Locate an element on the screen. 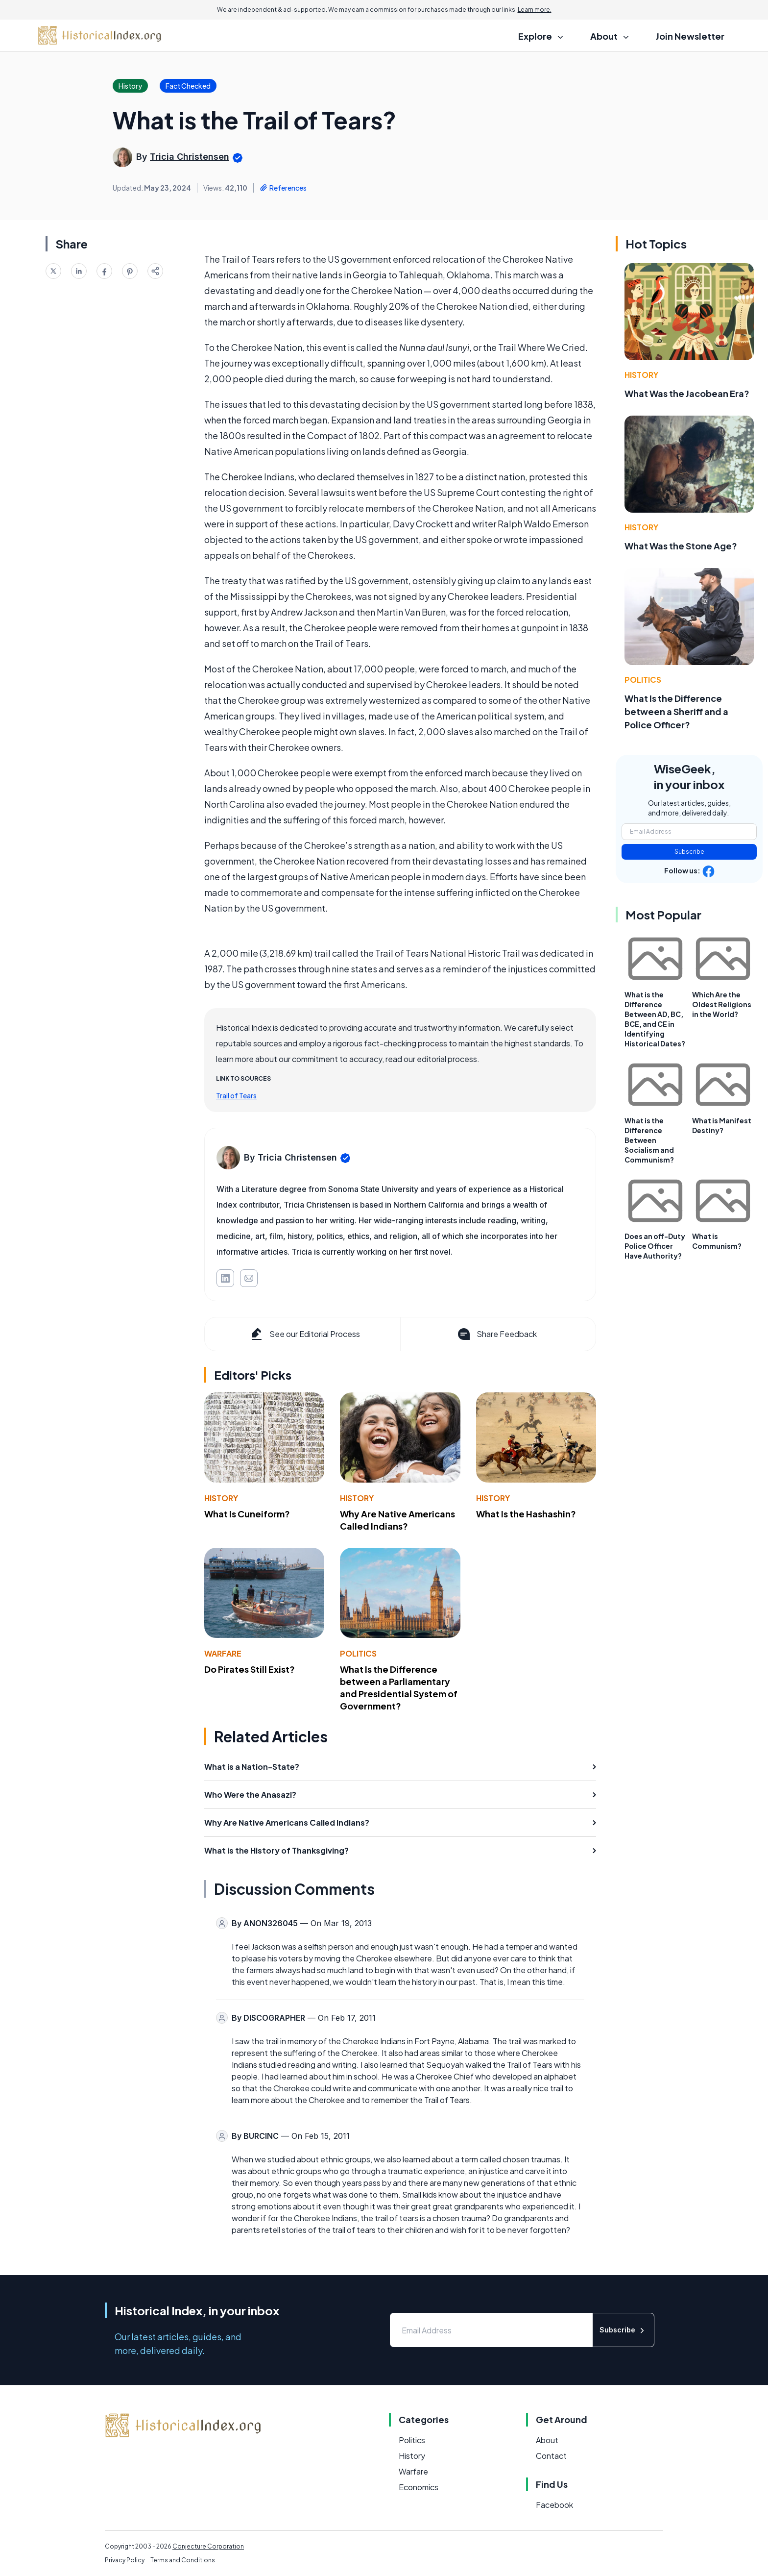 Image resolution: width=768 pixels, height=2576 pixels. Trail of Tears is located at coordinates (236, 1095).